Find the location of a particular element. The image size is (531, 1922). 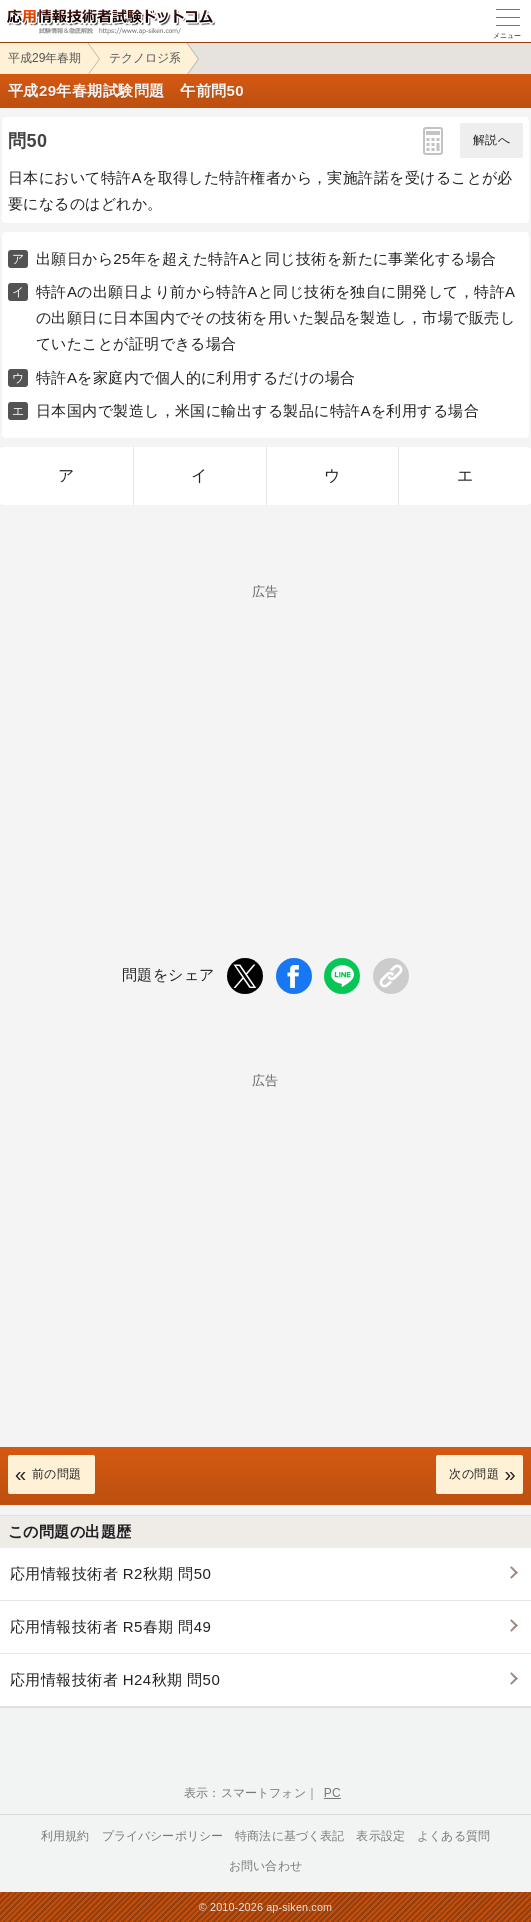

次の問題 is located at coordinates (474, 1474).